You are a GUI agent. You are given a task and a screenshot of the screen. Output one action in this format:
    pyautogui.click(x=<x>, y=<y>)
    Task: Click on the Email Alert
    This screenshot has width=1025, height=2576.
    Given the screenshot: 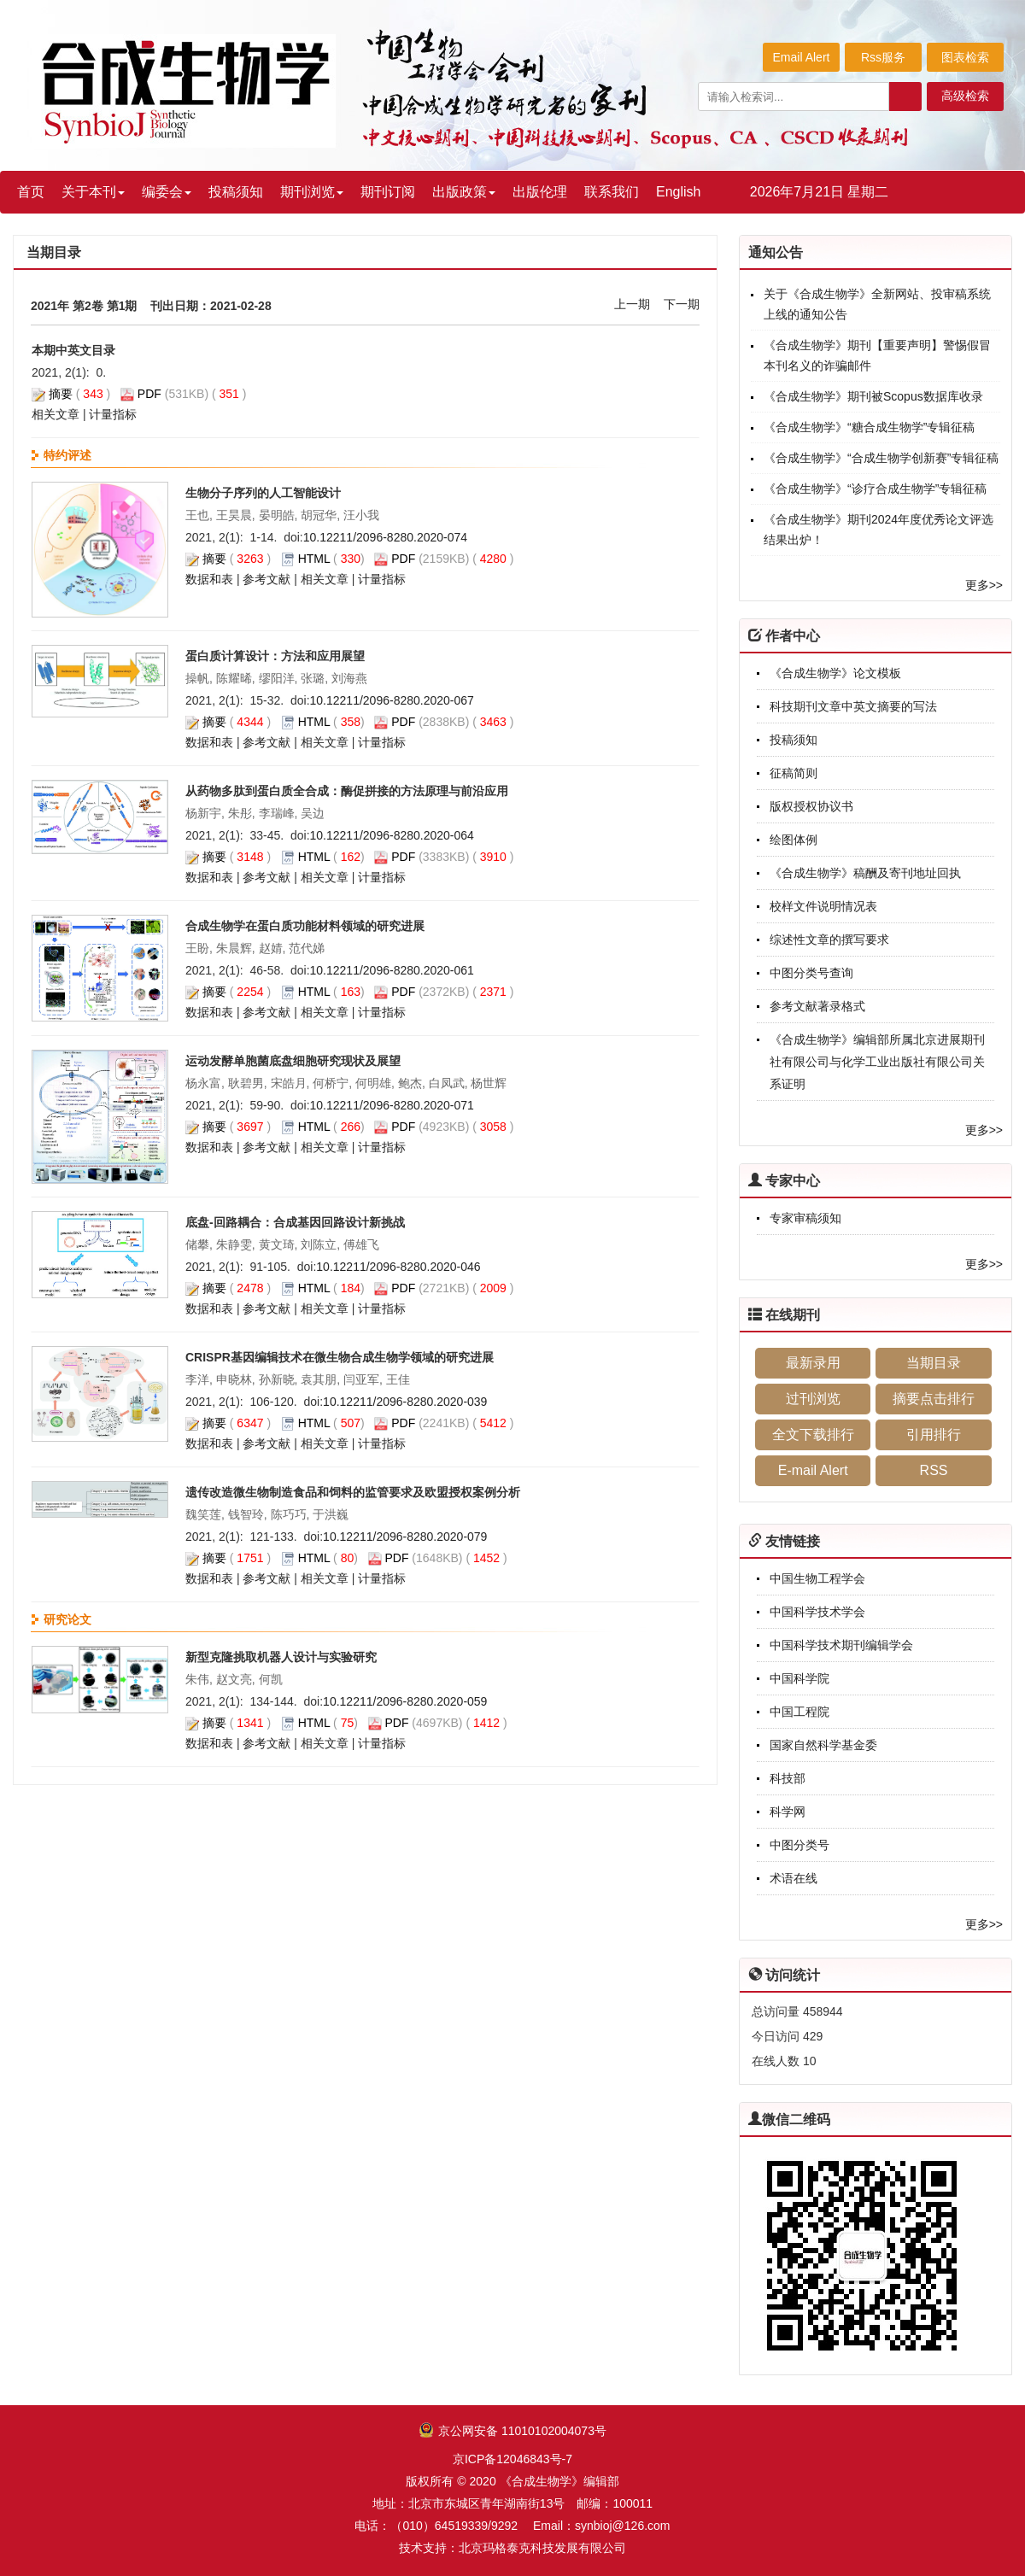 What is the action you would take?
    pyautogui.click(x=801, y=57)
    